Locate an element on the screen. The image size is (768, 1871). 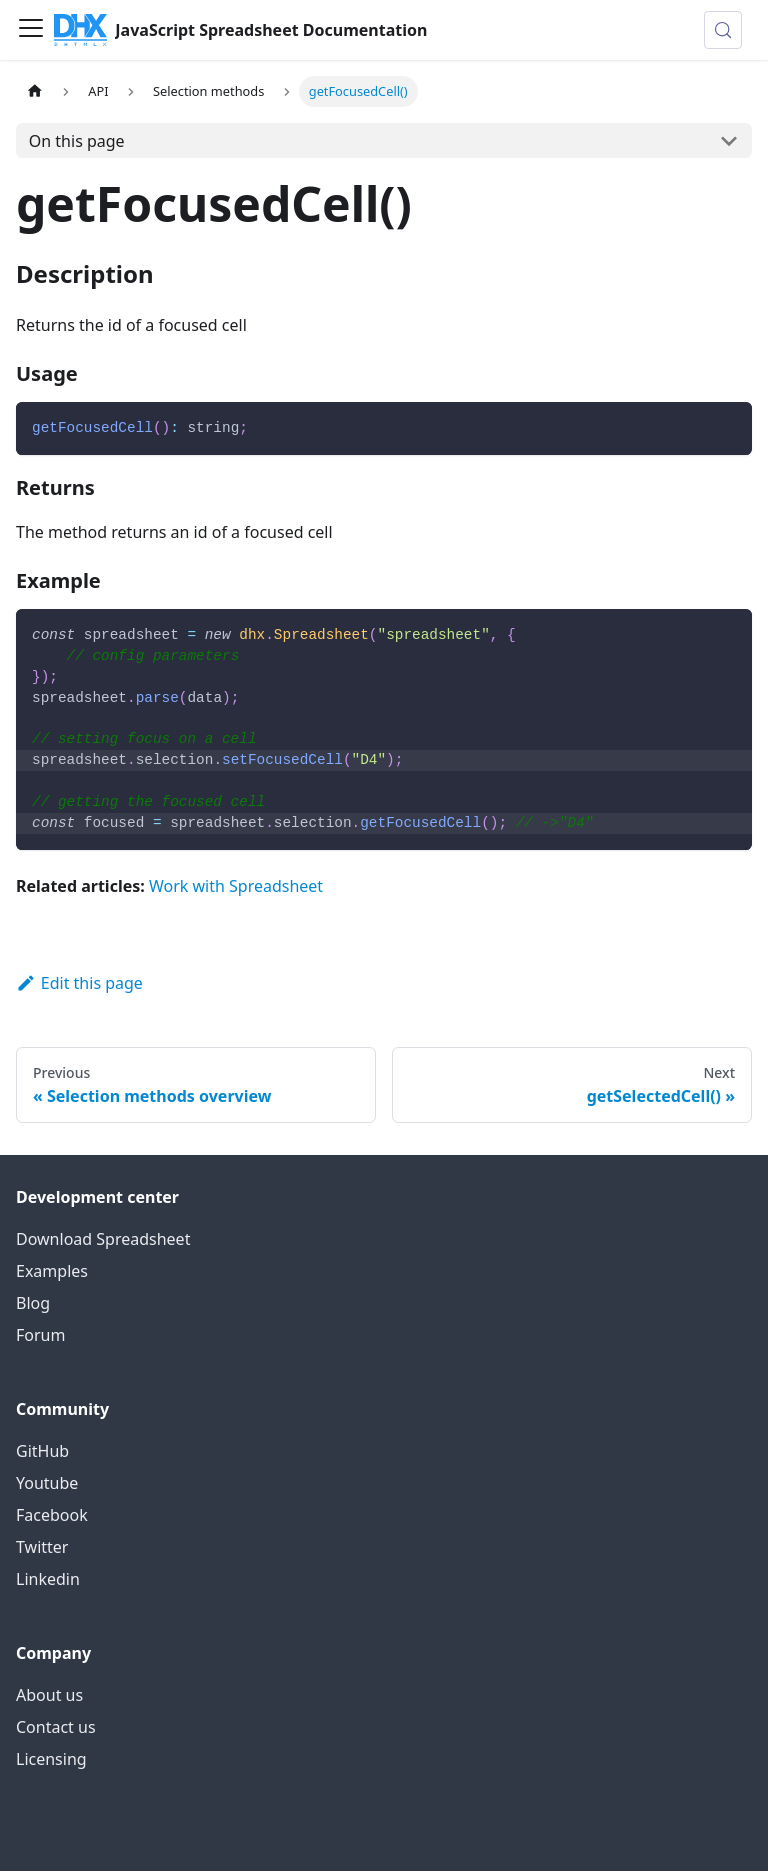
Examples is located at coordinates (52, 1271).